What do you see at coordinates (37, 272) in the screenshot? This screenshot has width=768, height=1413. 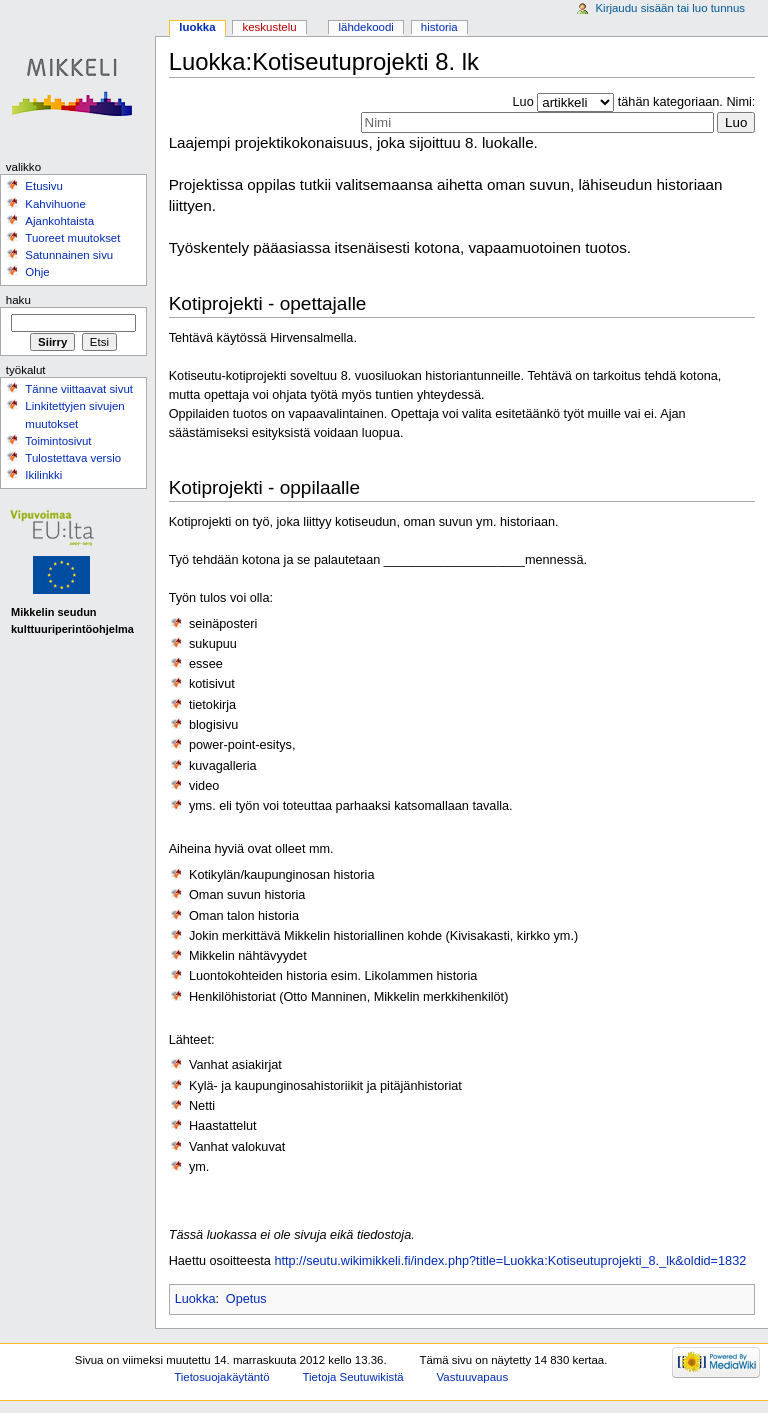 I see `Ohje` at bounding box center [37, 272].